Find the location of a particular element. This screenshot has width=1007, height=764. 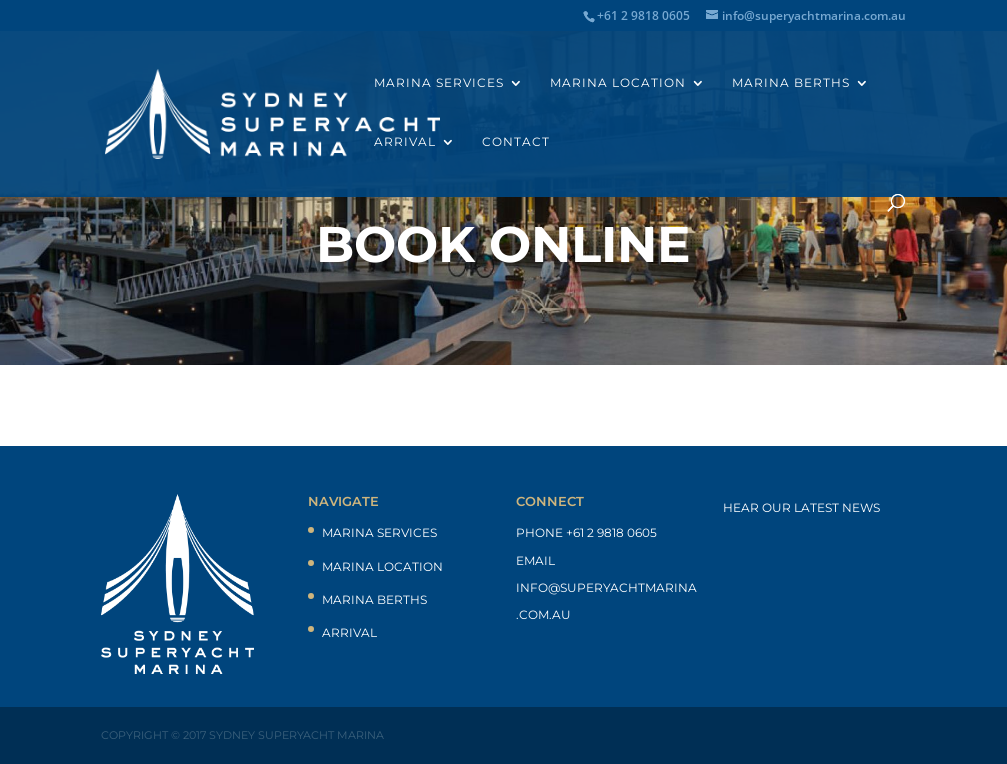

Arrival is located at coordinates (405, 142).